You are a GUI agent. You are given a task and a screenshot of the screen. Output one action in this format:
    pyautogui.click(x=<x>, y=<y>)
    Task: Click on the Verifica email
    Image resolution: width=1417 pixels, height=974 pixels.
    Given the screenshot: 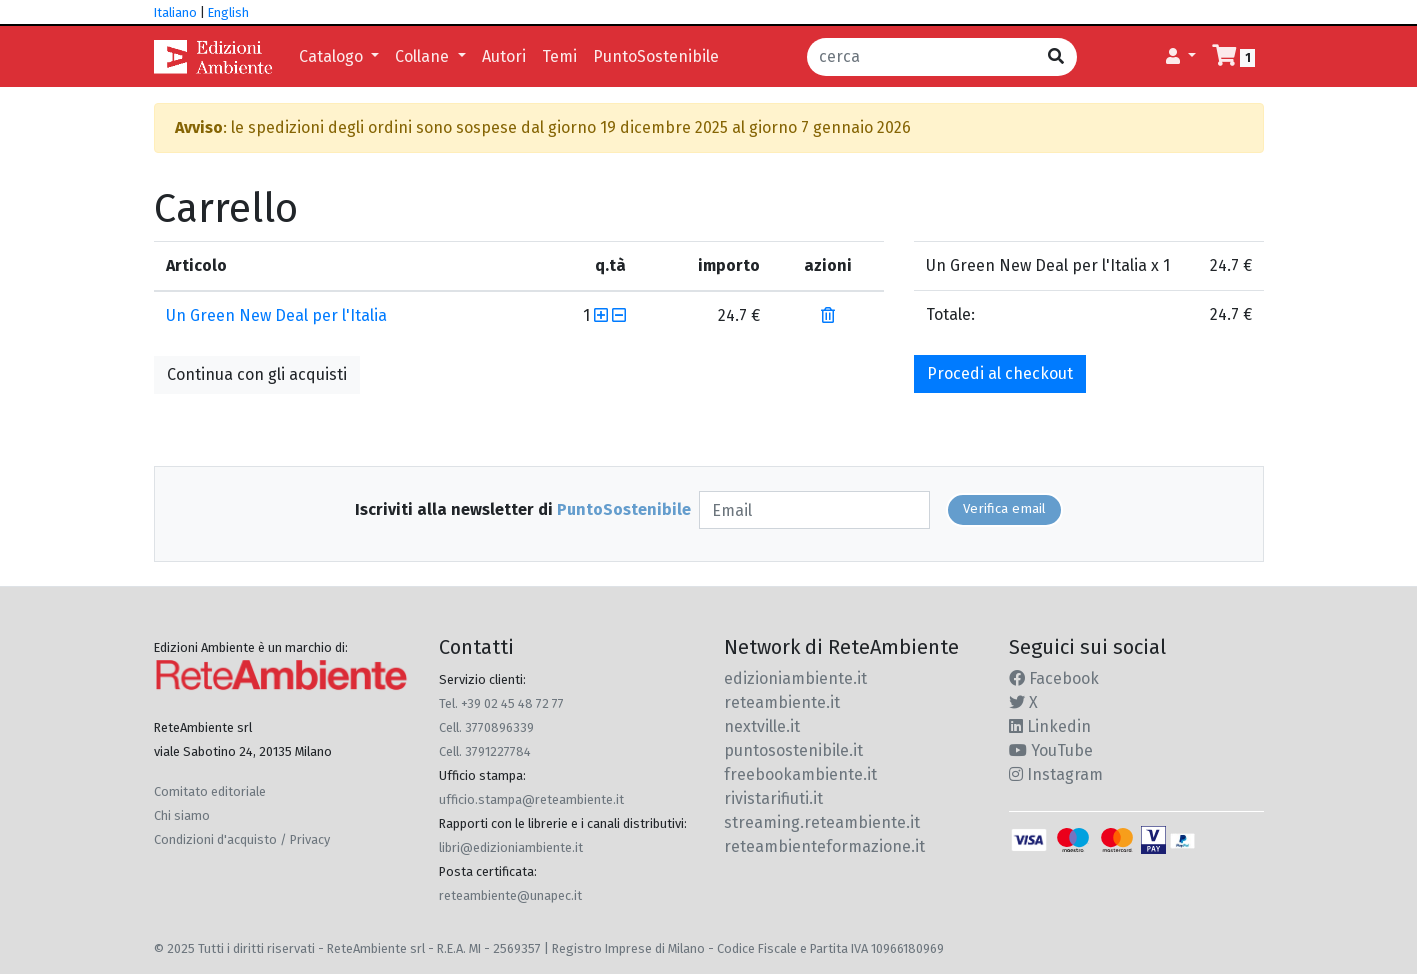 What is the action you would take?
    pyautogui.click(x=1004, y=509)
    